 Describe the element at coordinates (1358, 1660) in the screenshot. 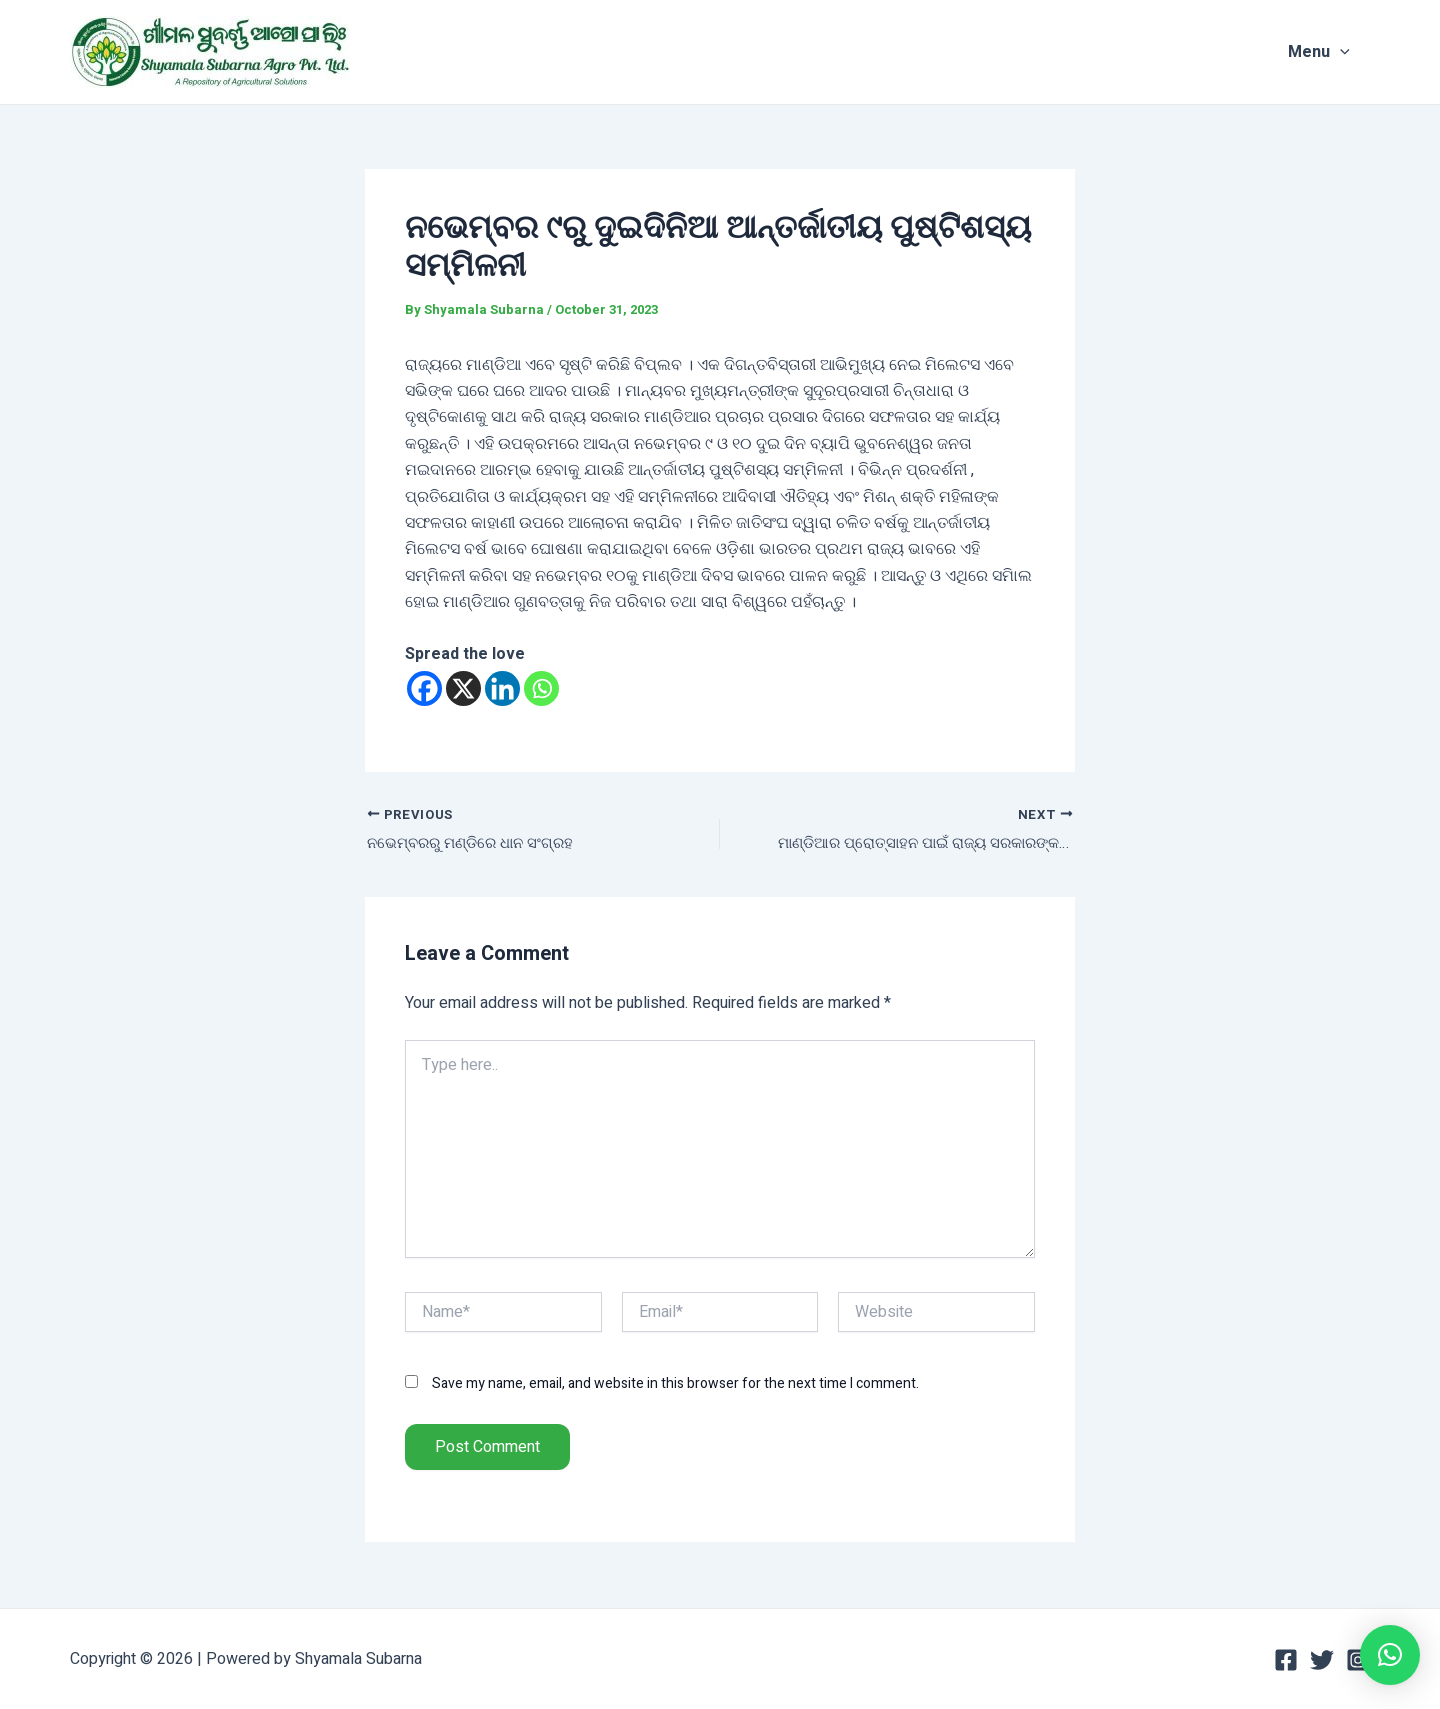

I see `[Instagram]` at that location.